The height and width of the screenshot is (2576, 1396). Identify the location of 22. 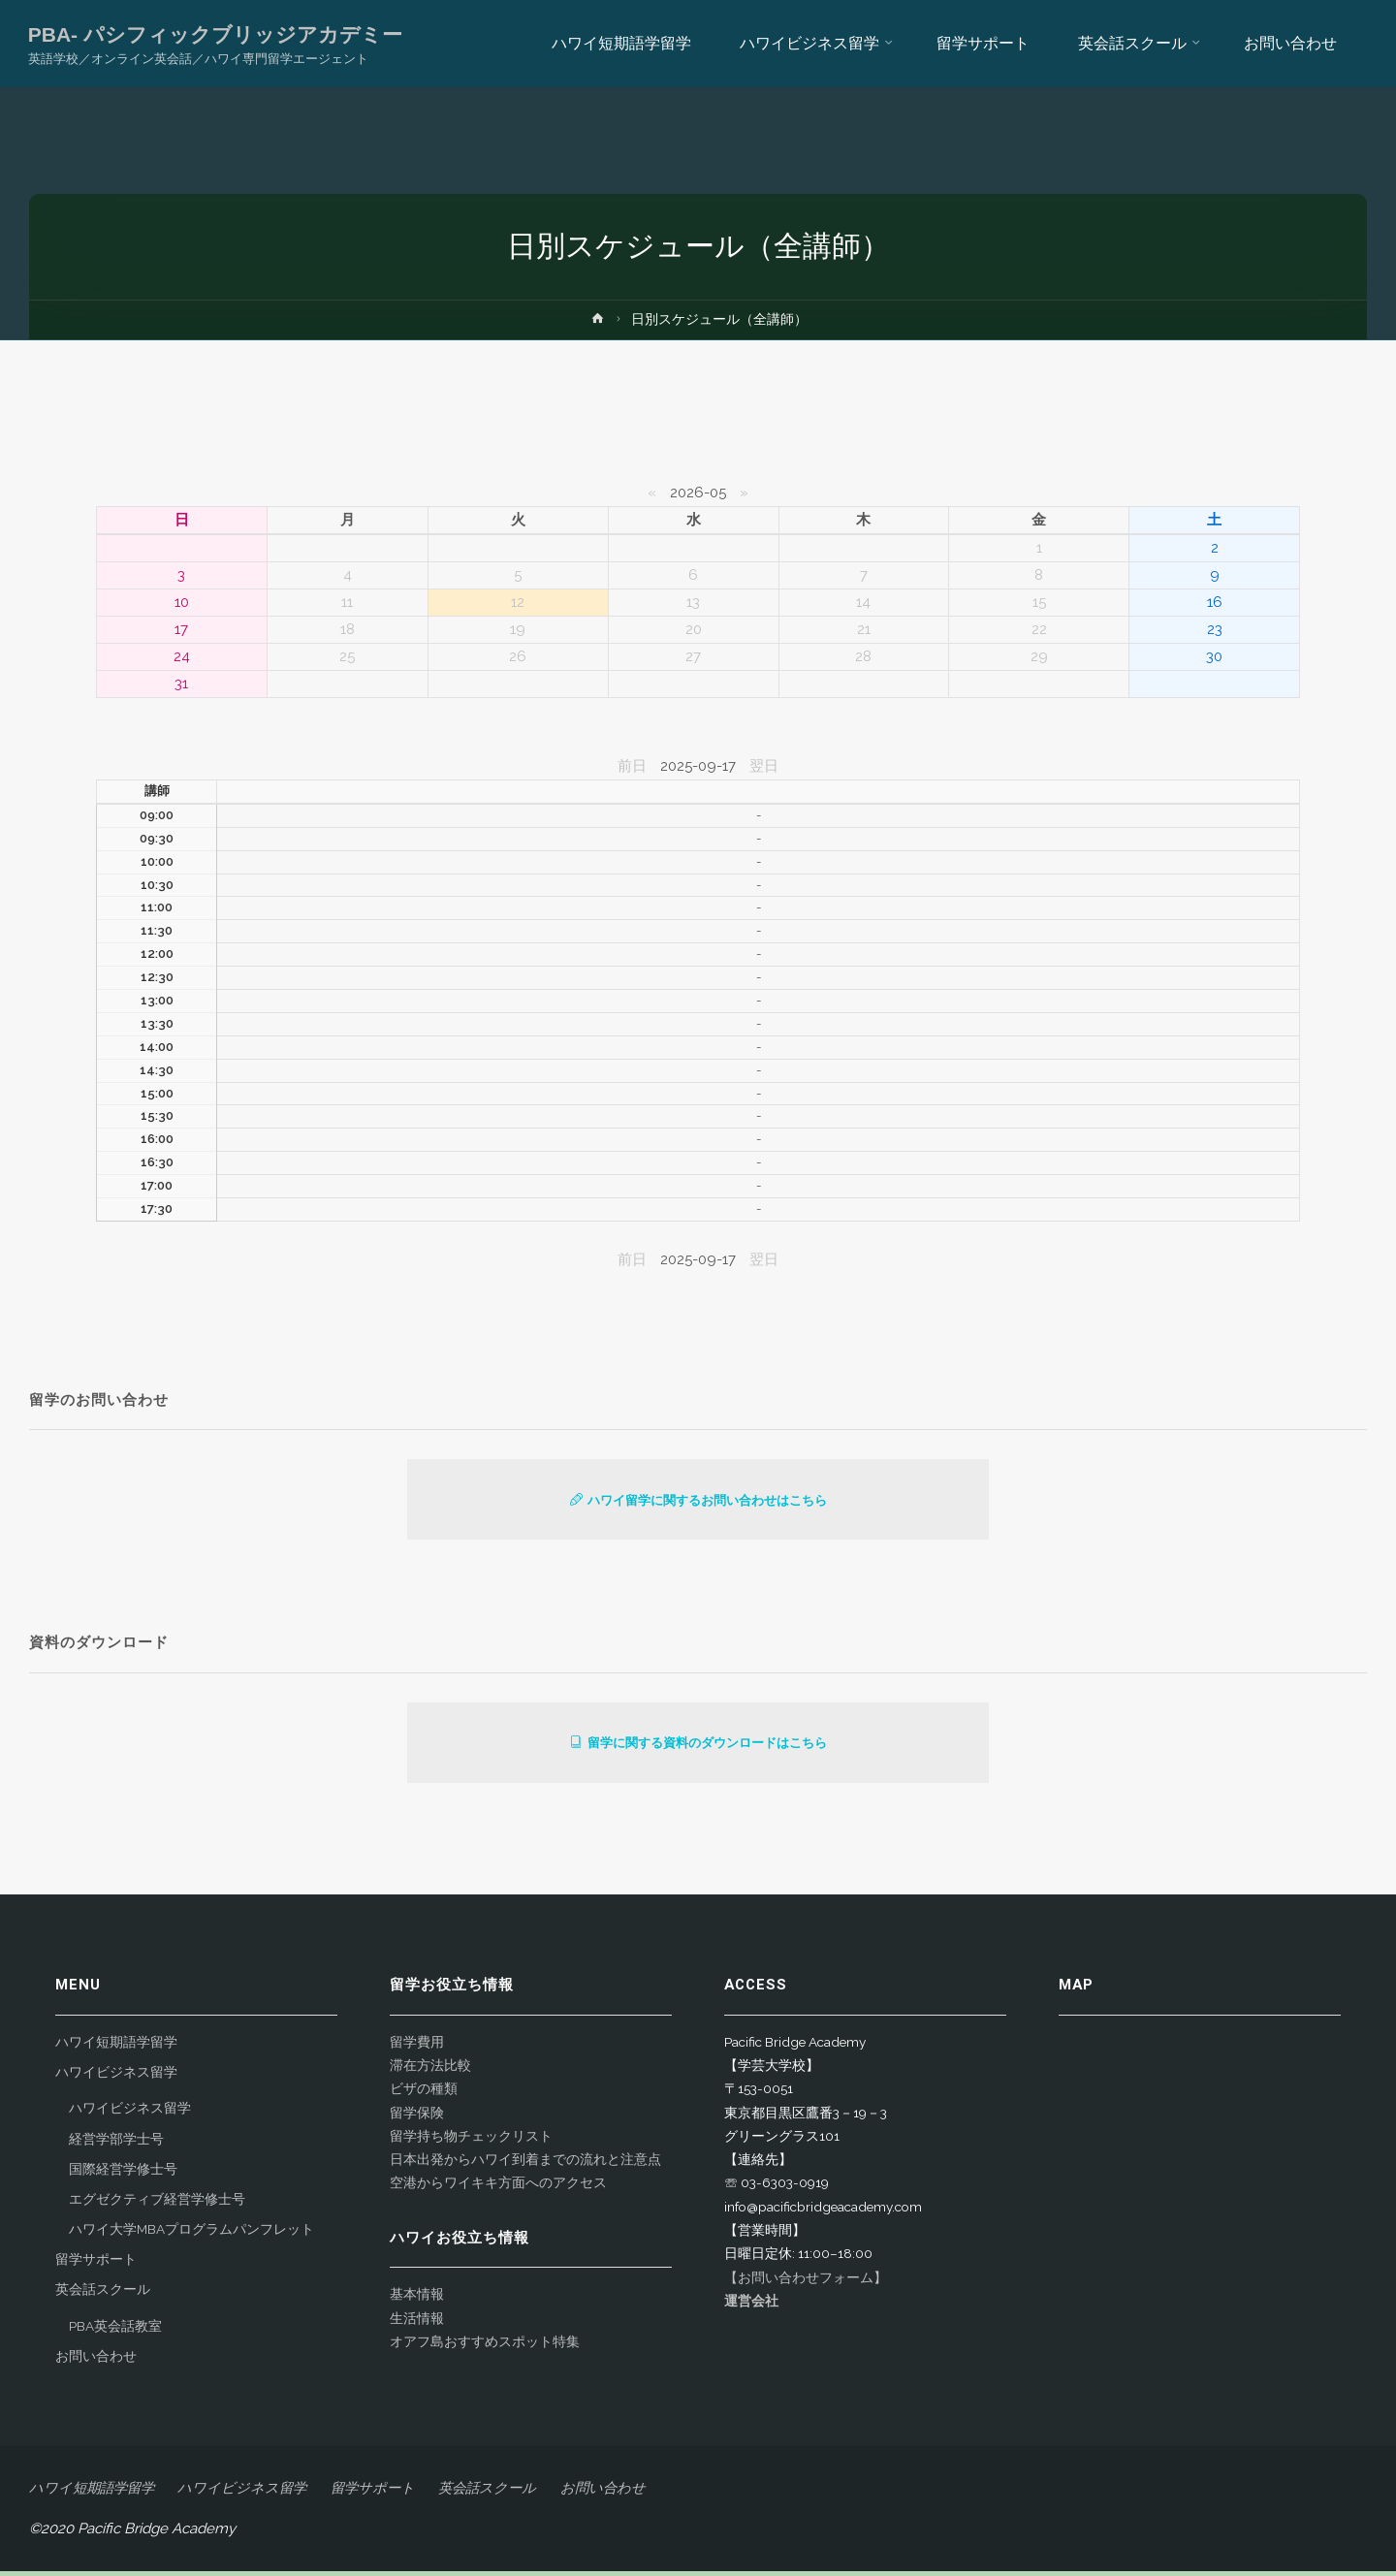
(1039, 629).